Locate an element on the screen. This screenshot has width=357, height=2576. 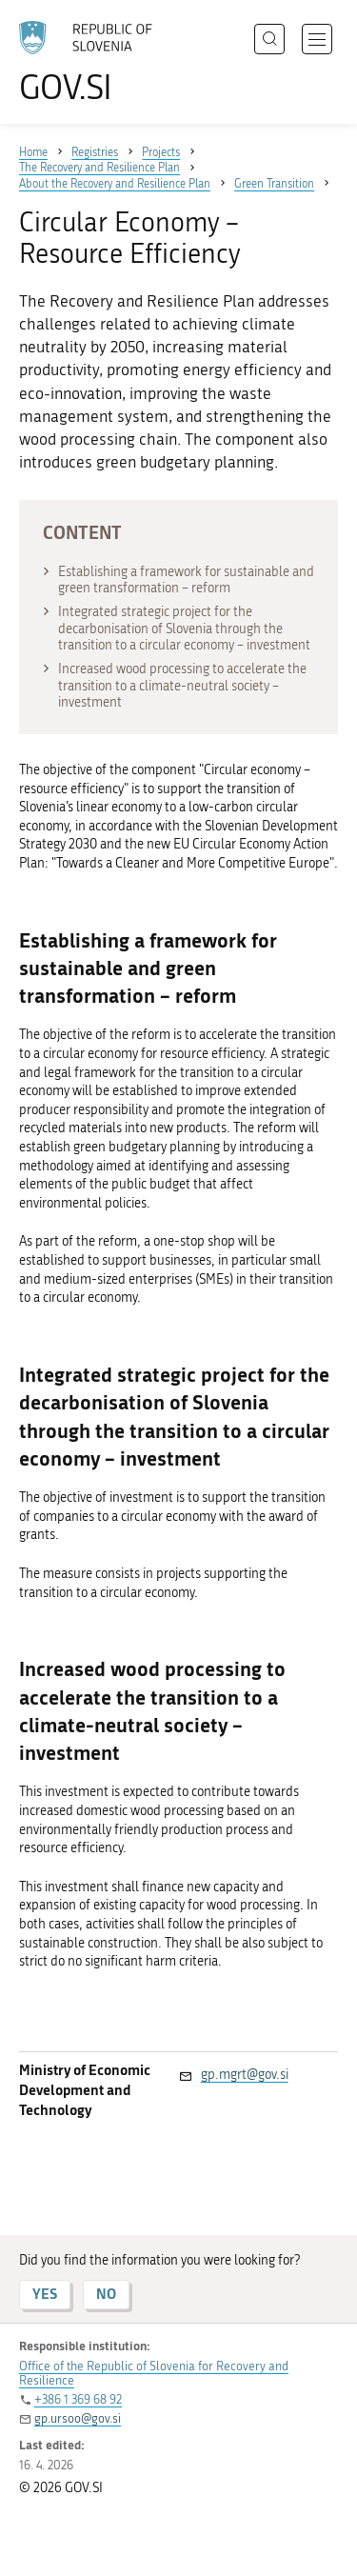
NO [Answer NO] is located at coordinates (106, 2294).